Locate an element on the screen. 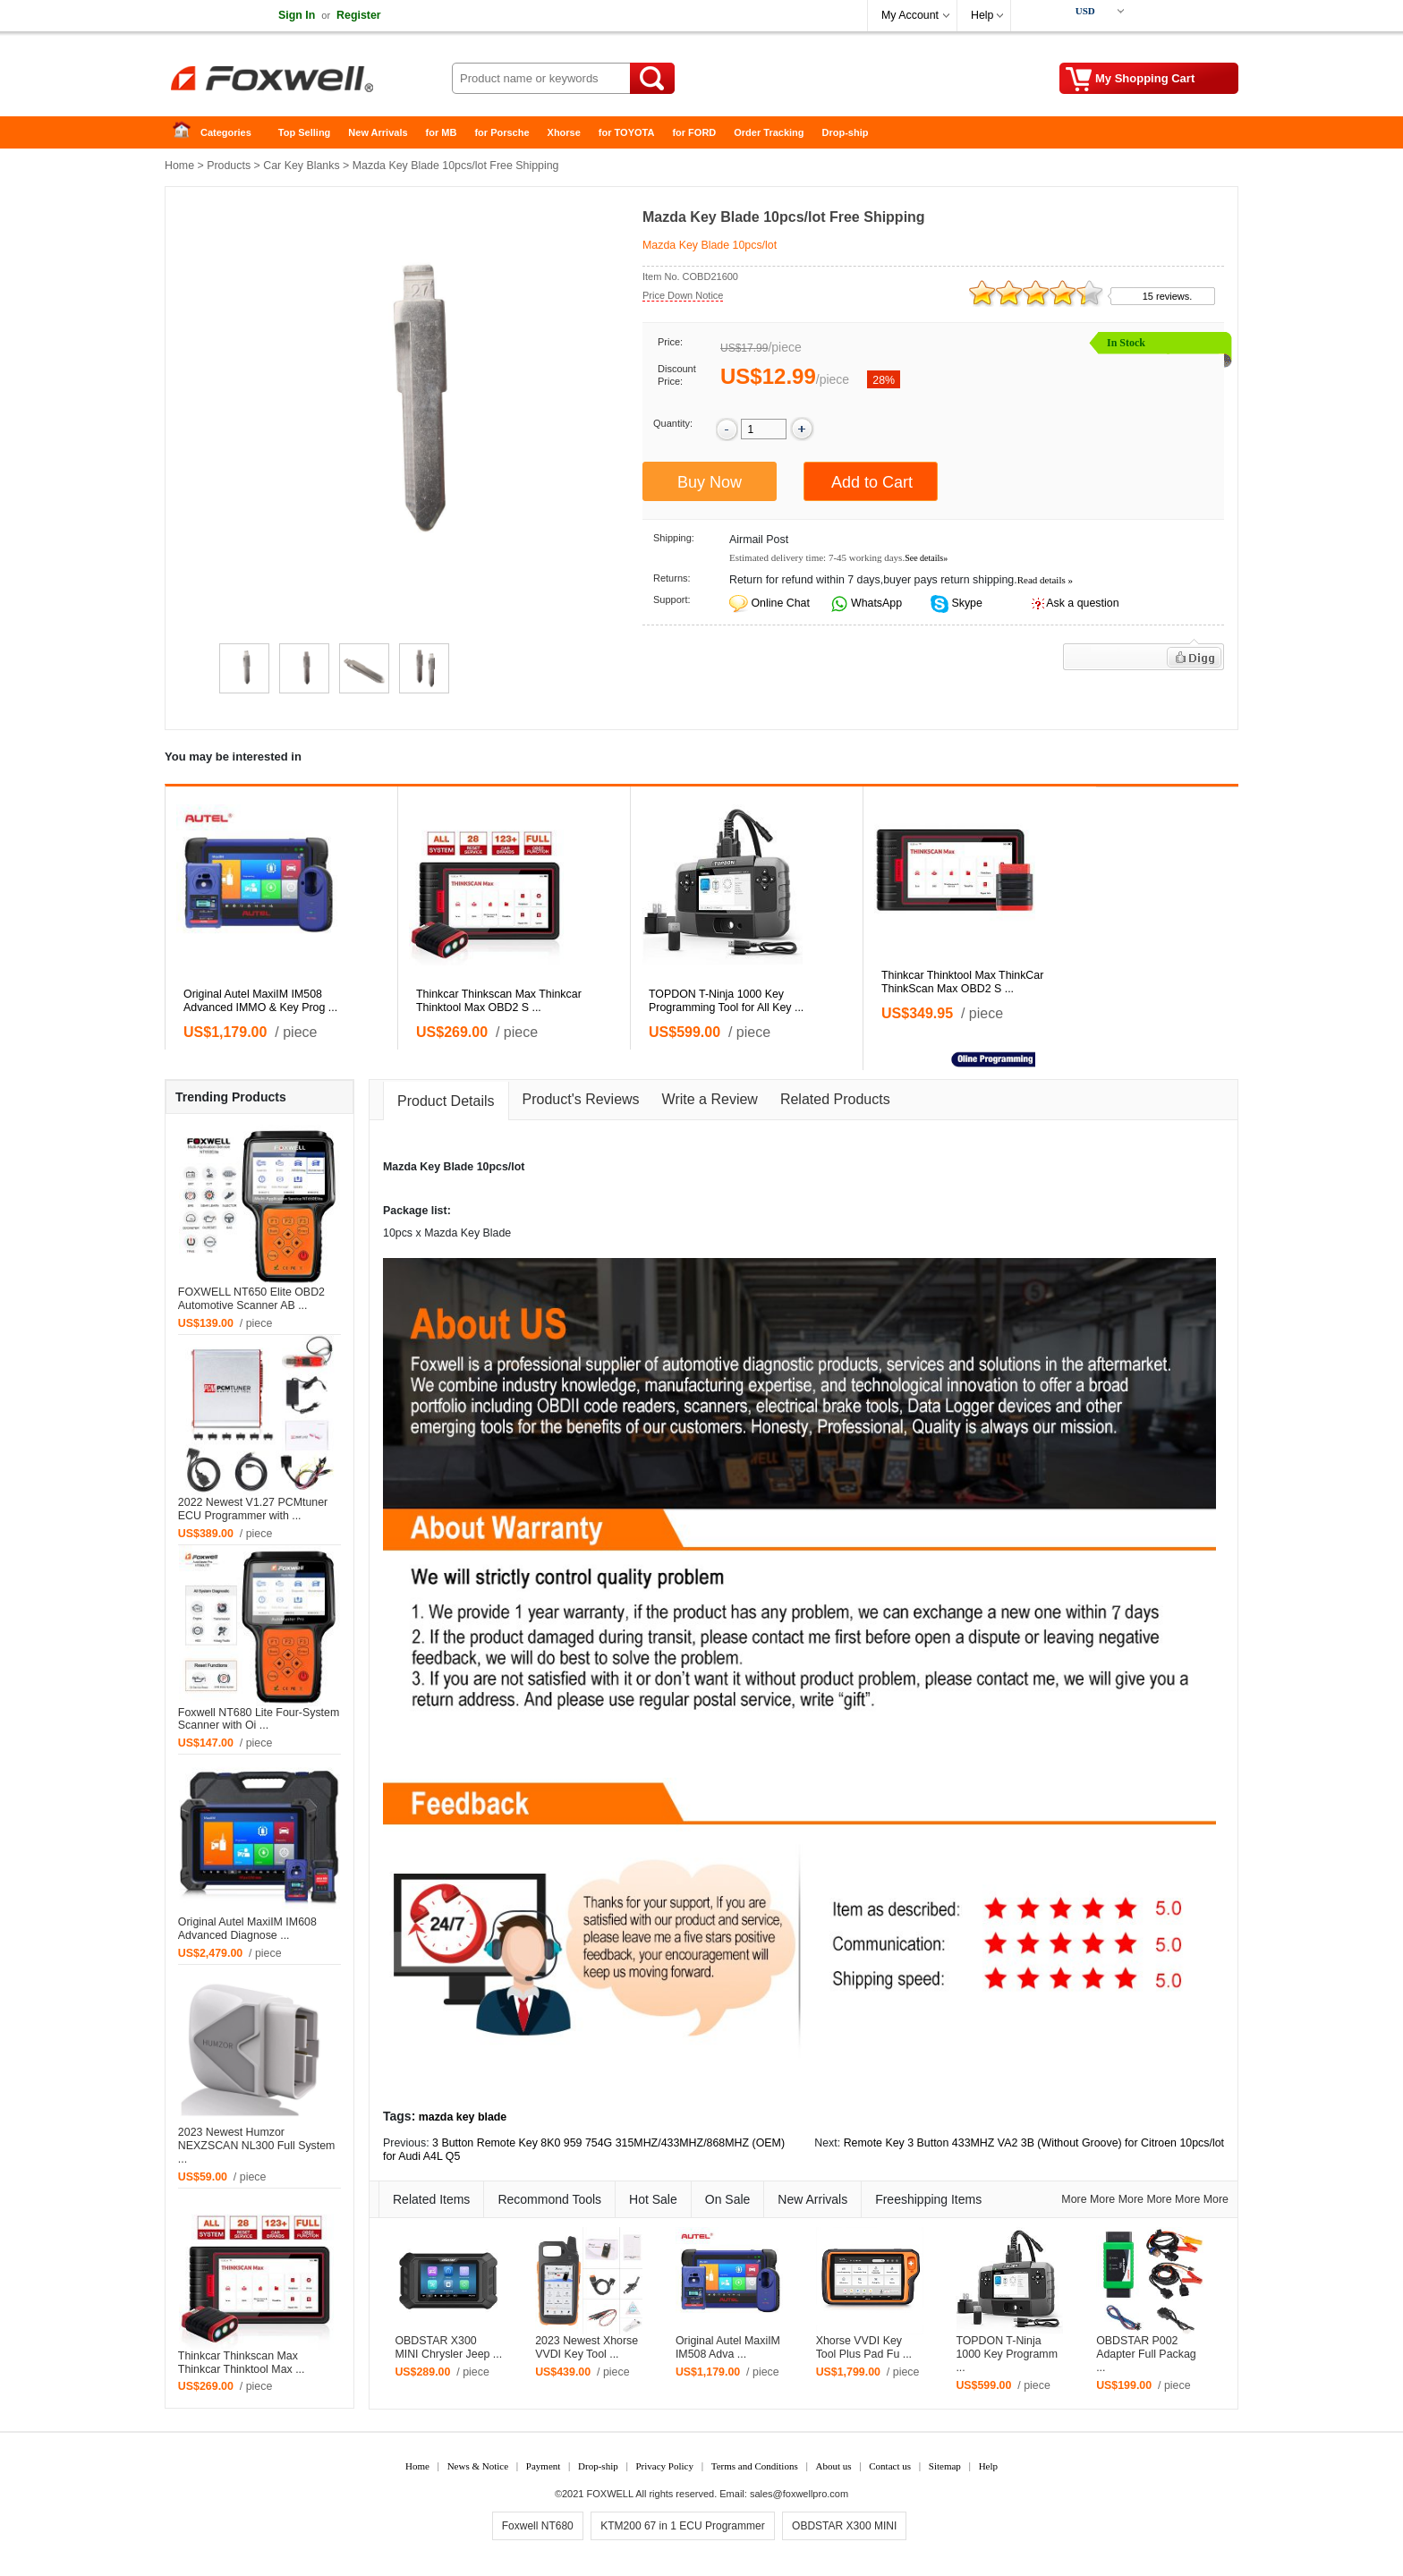 This screenshot has width=1403, height=2576. Ask a question is located at coordinates (1082, 603).